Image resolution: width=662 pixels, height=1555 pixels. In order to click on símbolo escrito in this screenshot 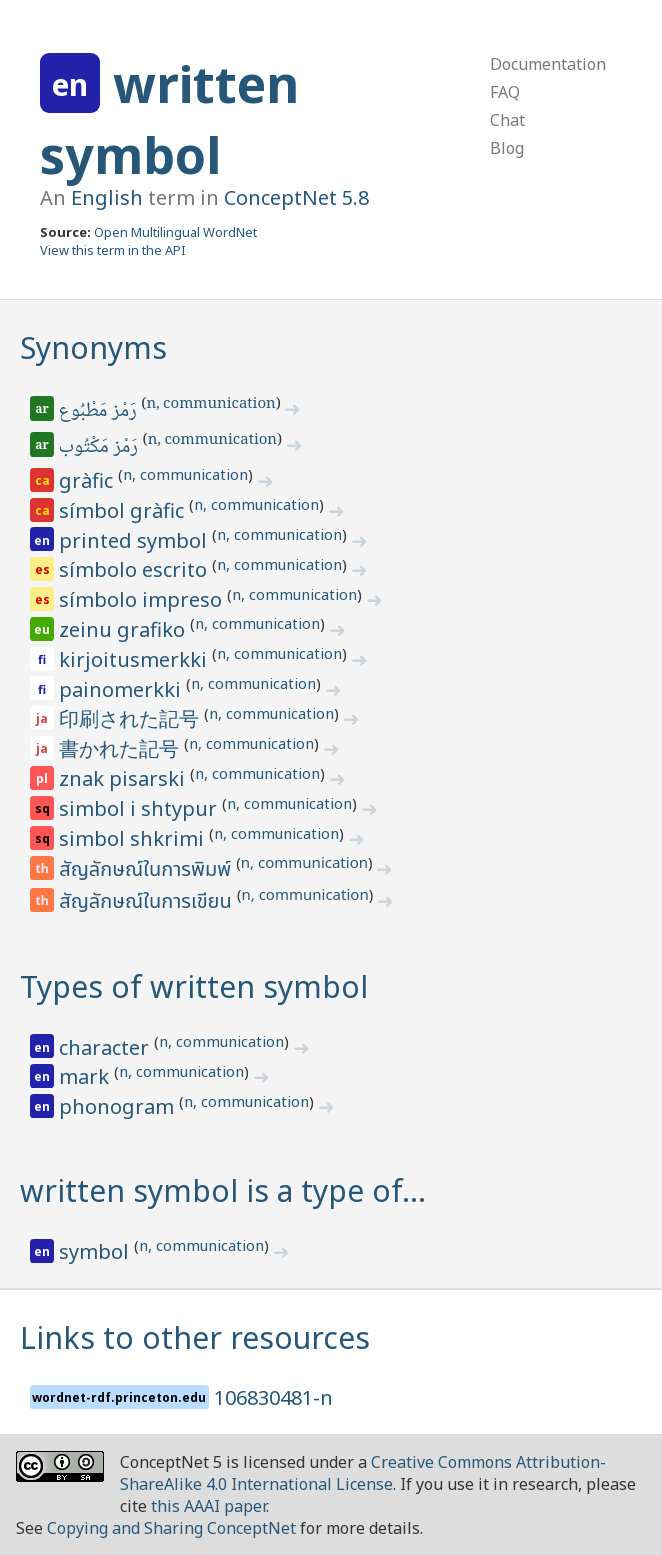, I will do `click(135, 569)`.